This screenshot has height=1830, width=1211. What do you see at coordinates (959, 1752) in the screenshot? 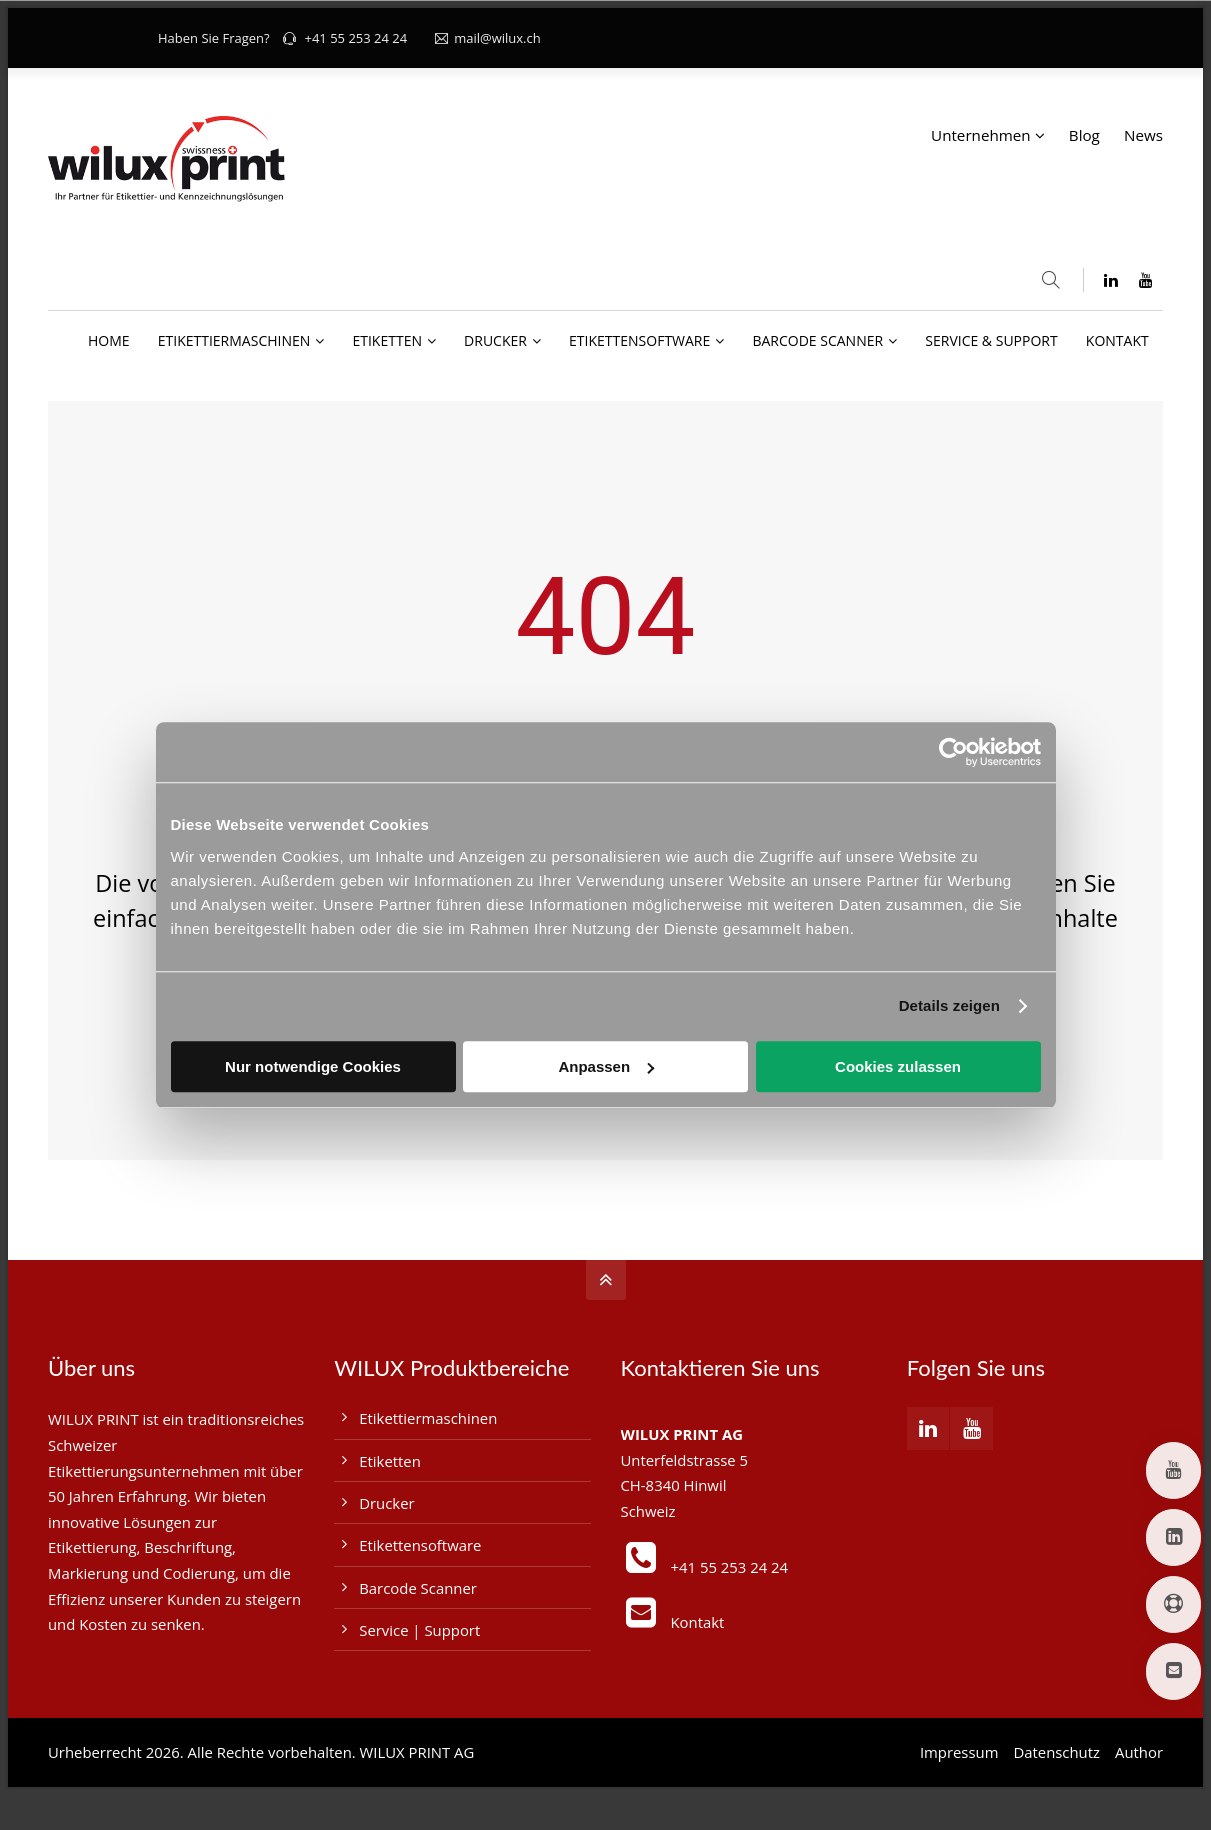
I see `Impressum` at bounding box center [959, 1752].